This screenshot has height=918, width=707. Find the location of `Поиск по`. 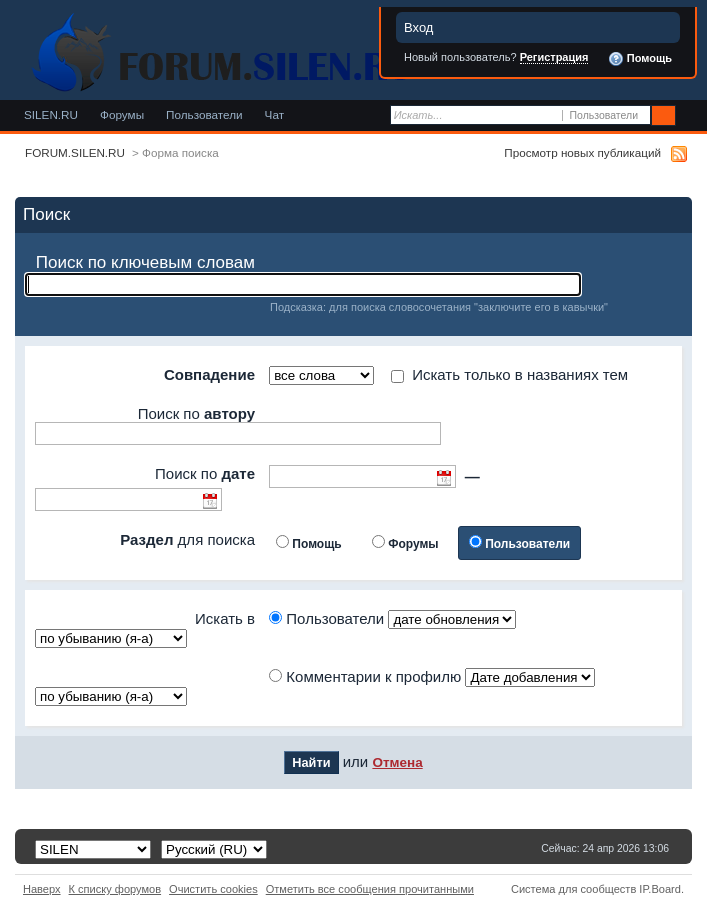

Поиск по is located at coordinates (196, 413).